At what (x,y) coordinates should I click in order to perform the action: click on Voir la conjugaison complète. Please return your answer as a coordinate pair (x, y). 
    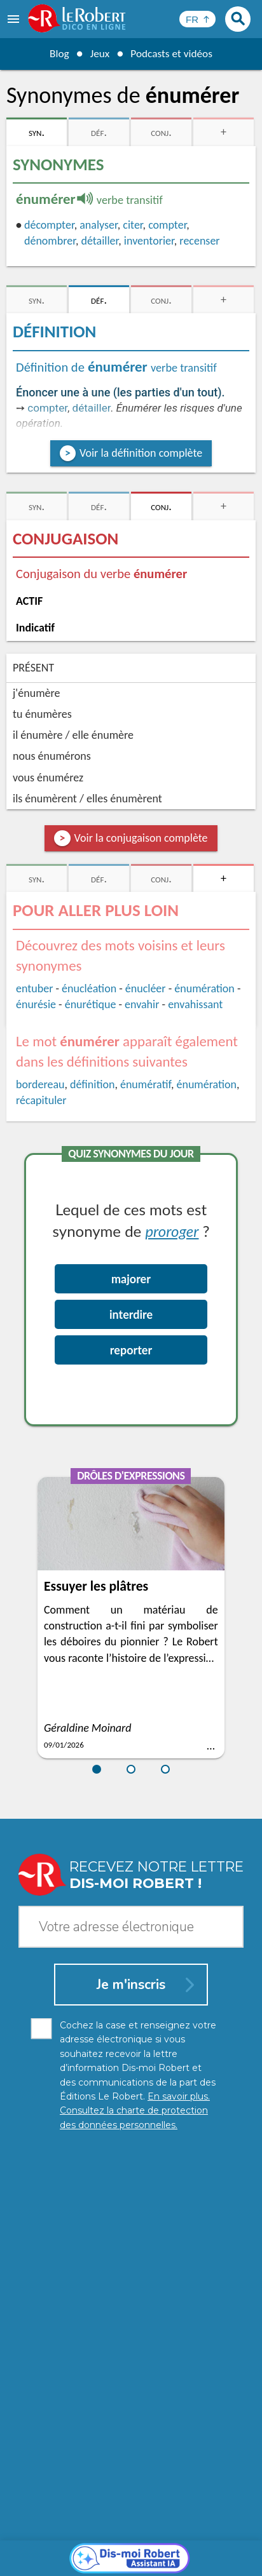
    Looking at the image, I should click on (141, 838).